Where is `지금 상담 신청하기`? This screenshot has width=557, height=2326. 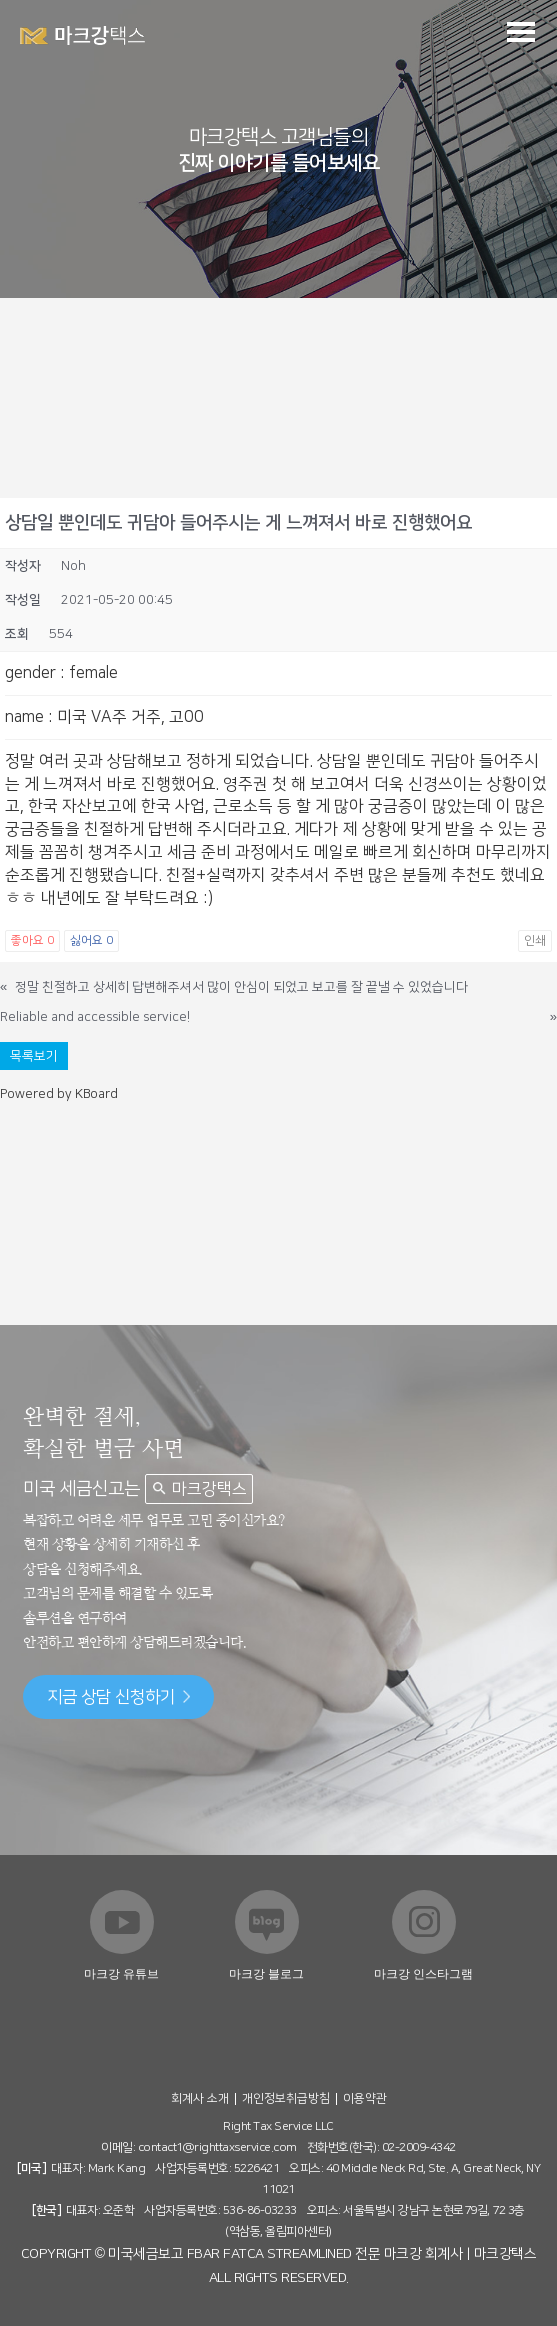
지금 상담 신청하기 is located at coordinates (118, 1697).